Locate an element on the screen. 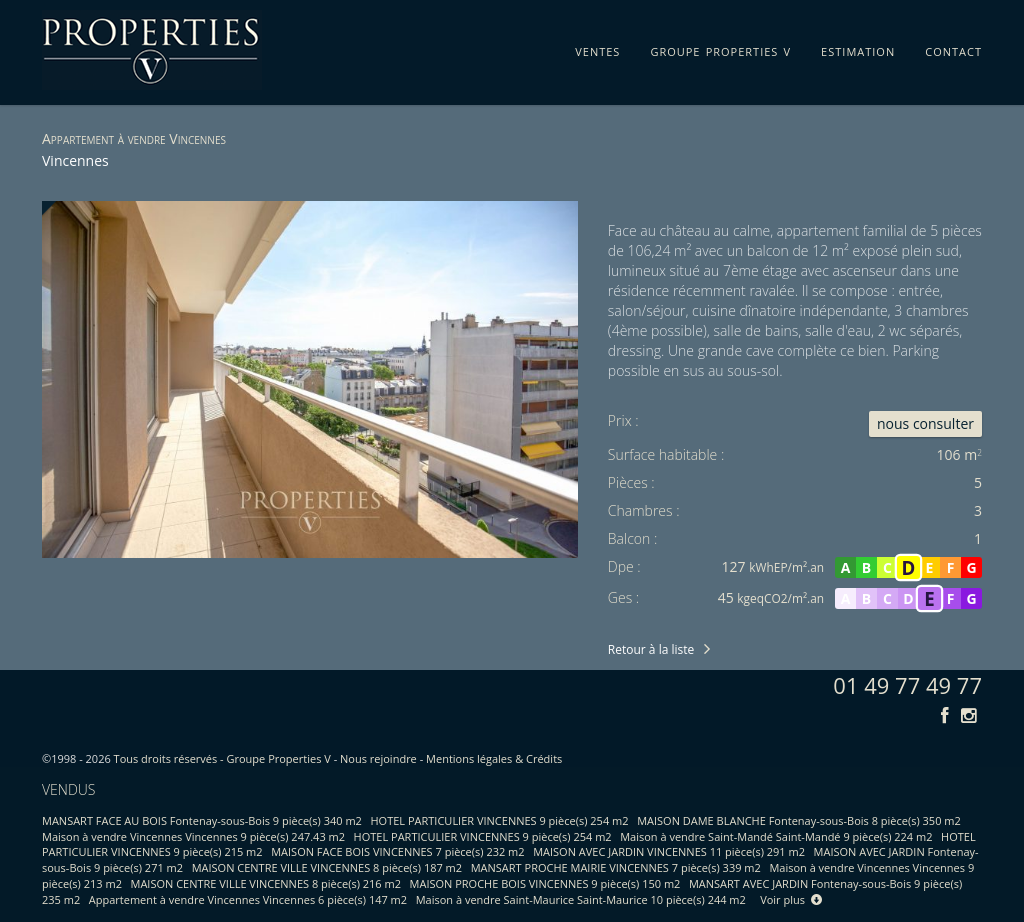 The width and height of the screenshot is (1024, 922). MAISON CENTRE VILLE VINCENNES 8 pièce(s) 216 m2 is located at coordinates (266, 883).